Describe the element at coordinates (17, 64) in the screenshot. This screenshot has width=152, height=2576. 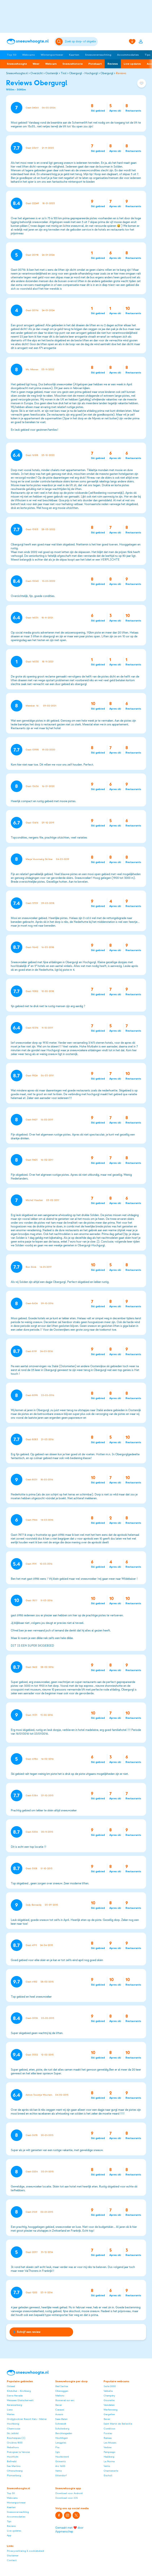
I see `Sneeuwhoogte` at that location.